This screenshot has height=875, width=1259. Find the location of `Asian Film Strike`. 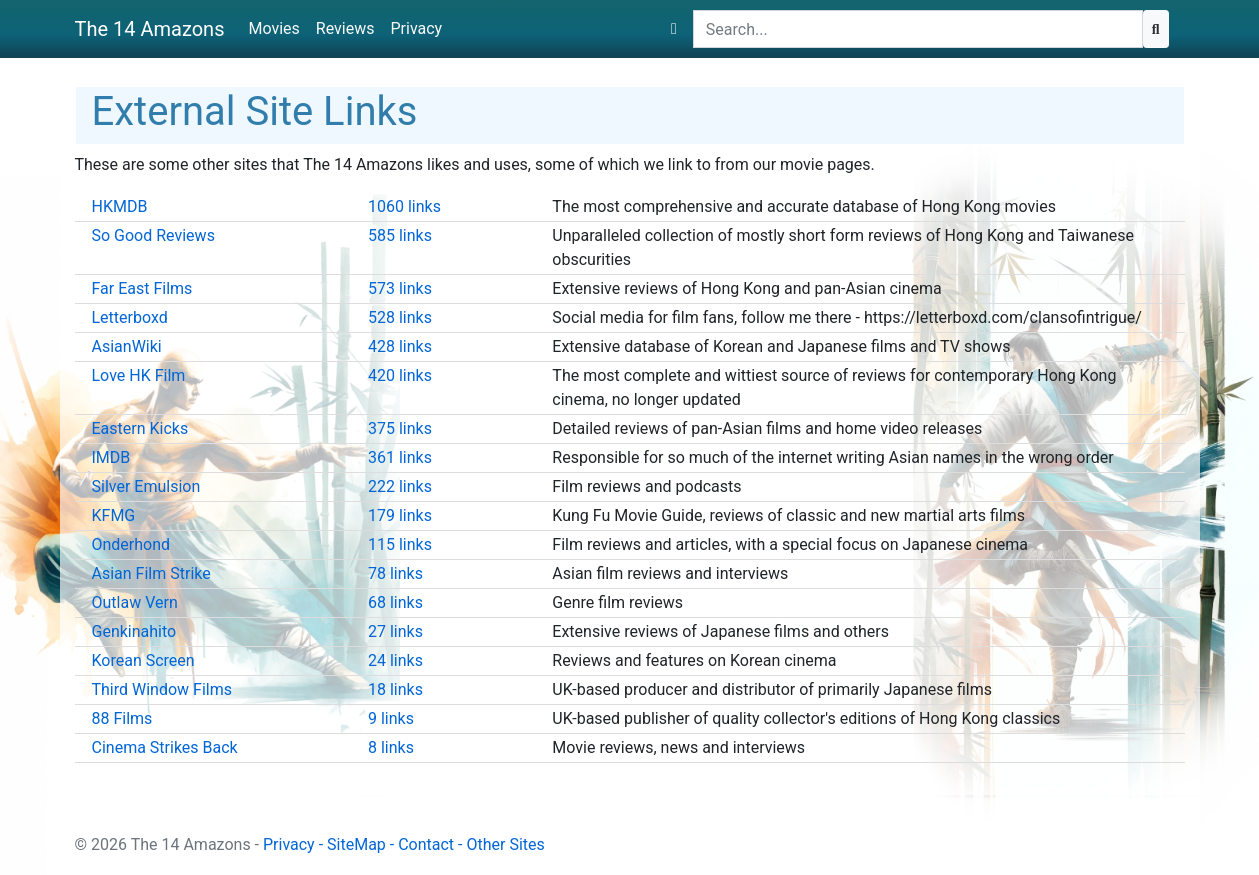

Asian Film Strike is located at coordinates (151, 573).